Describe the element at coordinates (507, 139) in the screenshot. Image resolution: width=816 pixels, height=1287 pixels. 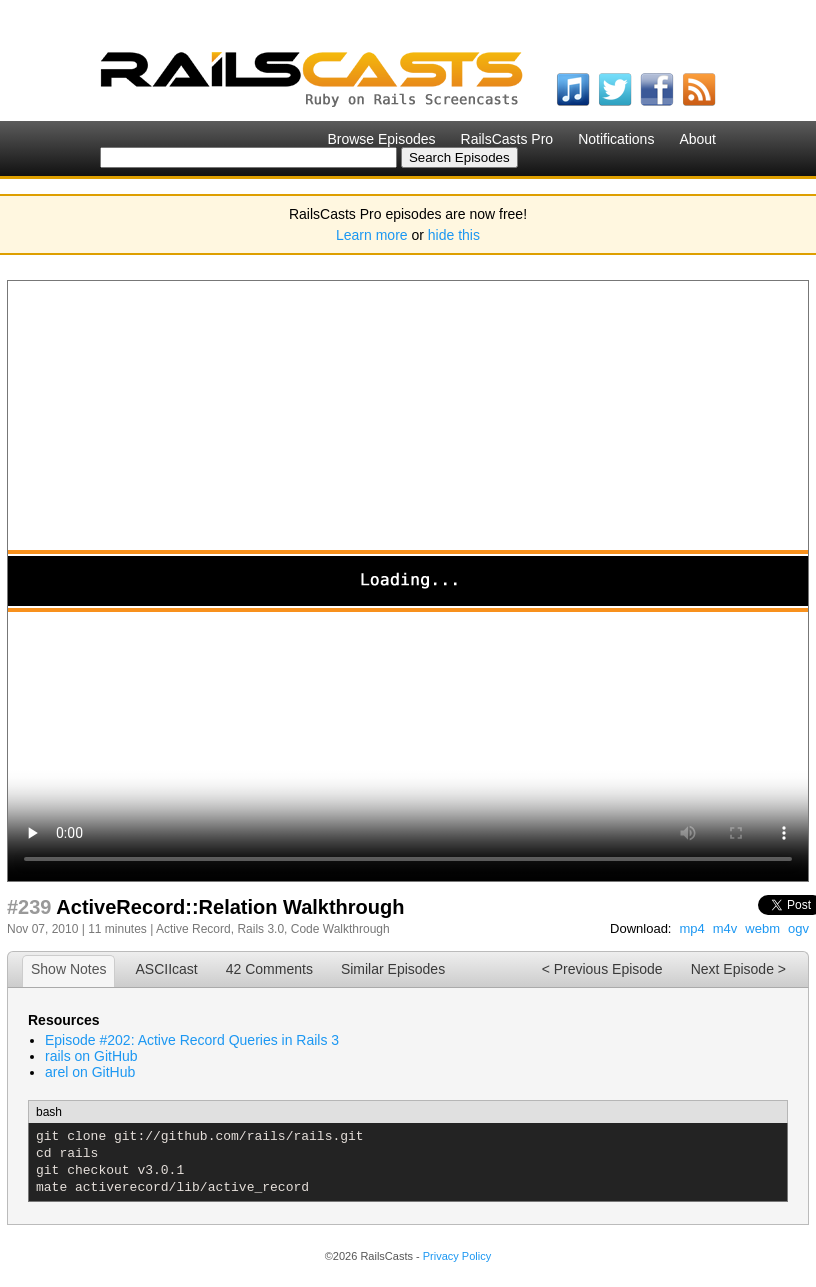
I see `RailsCasts Pro` at that location.